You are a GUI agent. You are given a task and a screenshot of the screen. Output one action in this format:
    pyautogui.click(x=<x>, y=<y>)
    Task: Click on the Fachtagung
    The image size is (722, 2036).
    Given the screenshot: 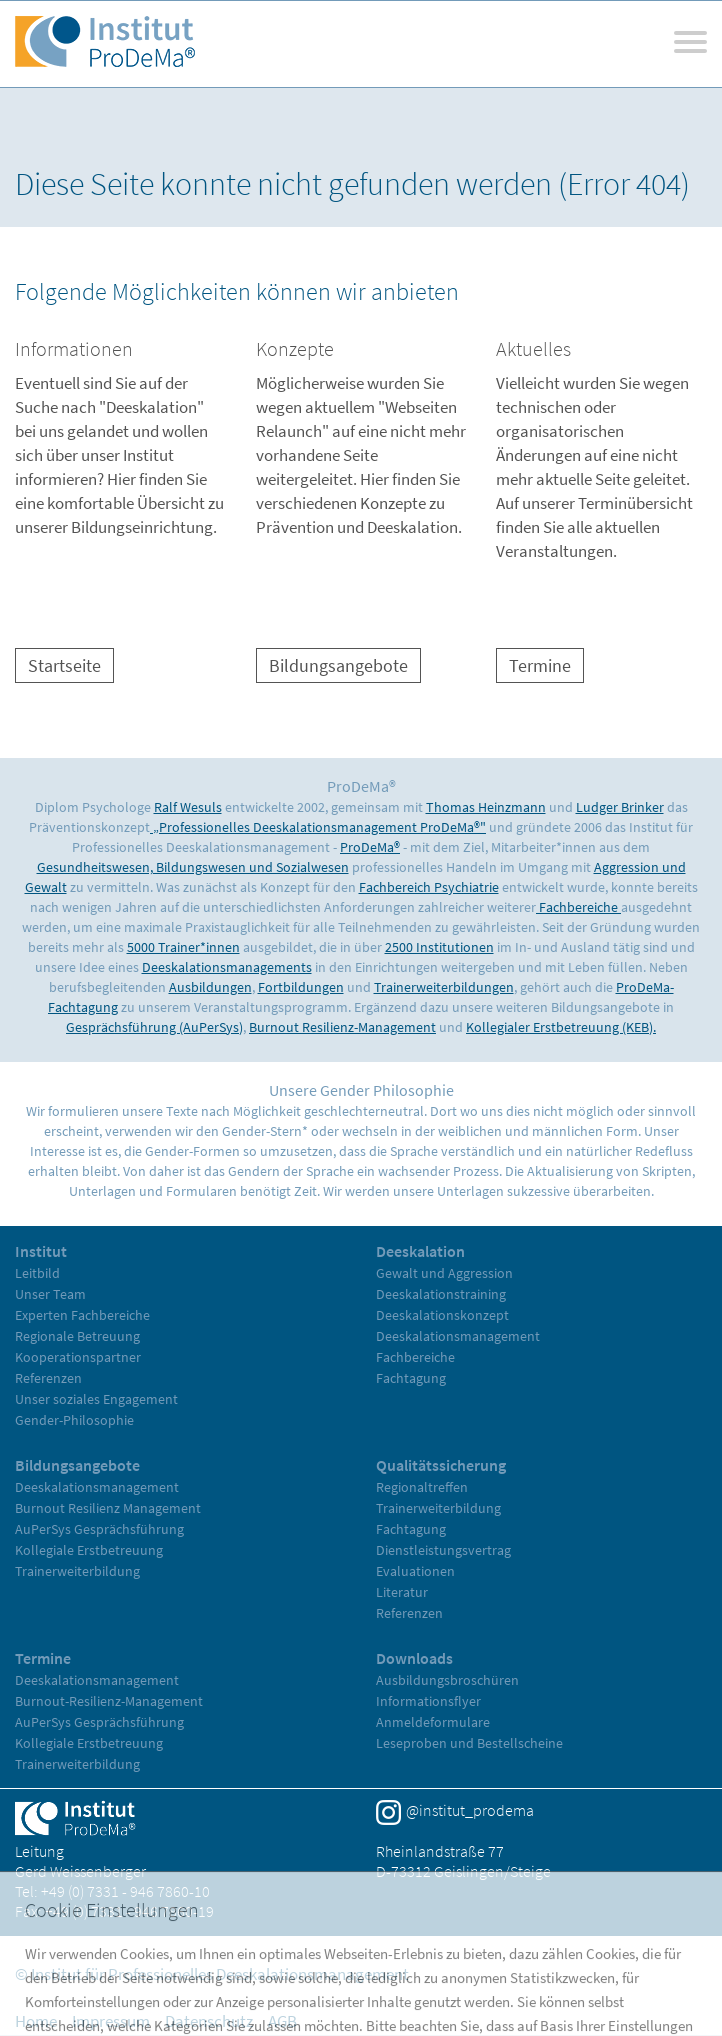 What is the action you would take?
    pyautogui.click(x=411, y=1378)
    